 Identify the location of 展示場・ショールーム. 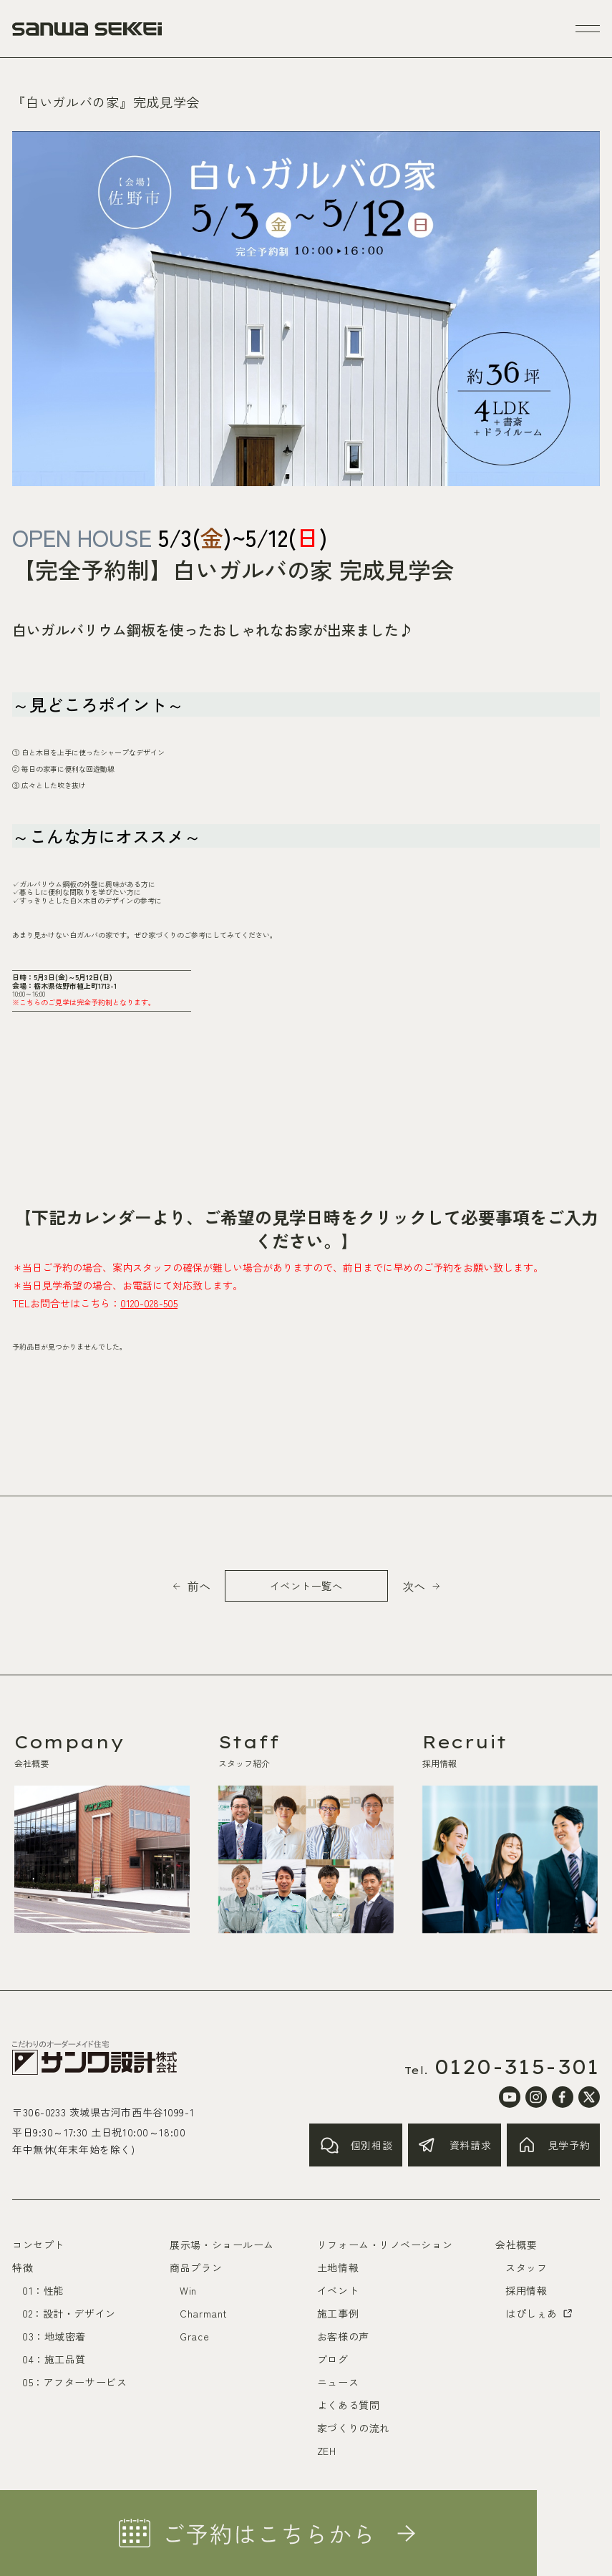
(222, 2244).